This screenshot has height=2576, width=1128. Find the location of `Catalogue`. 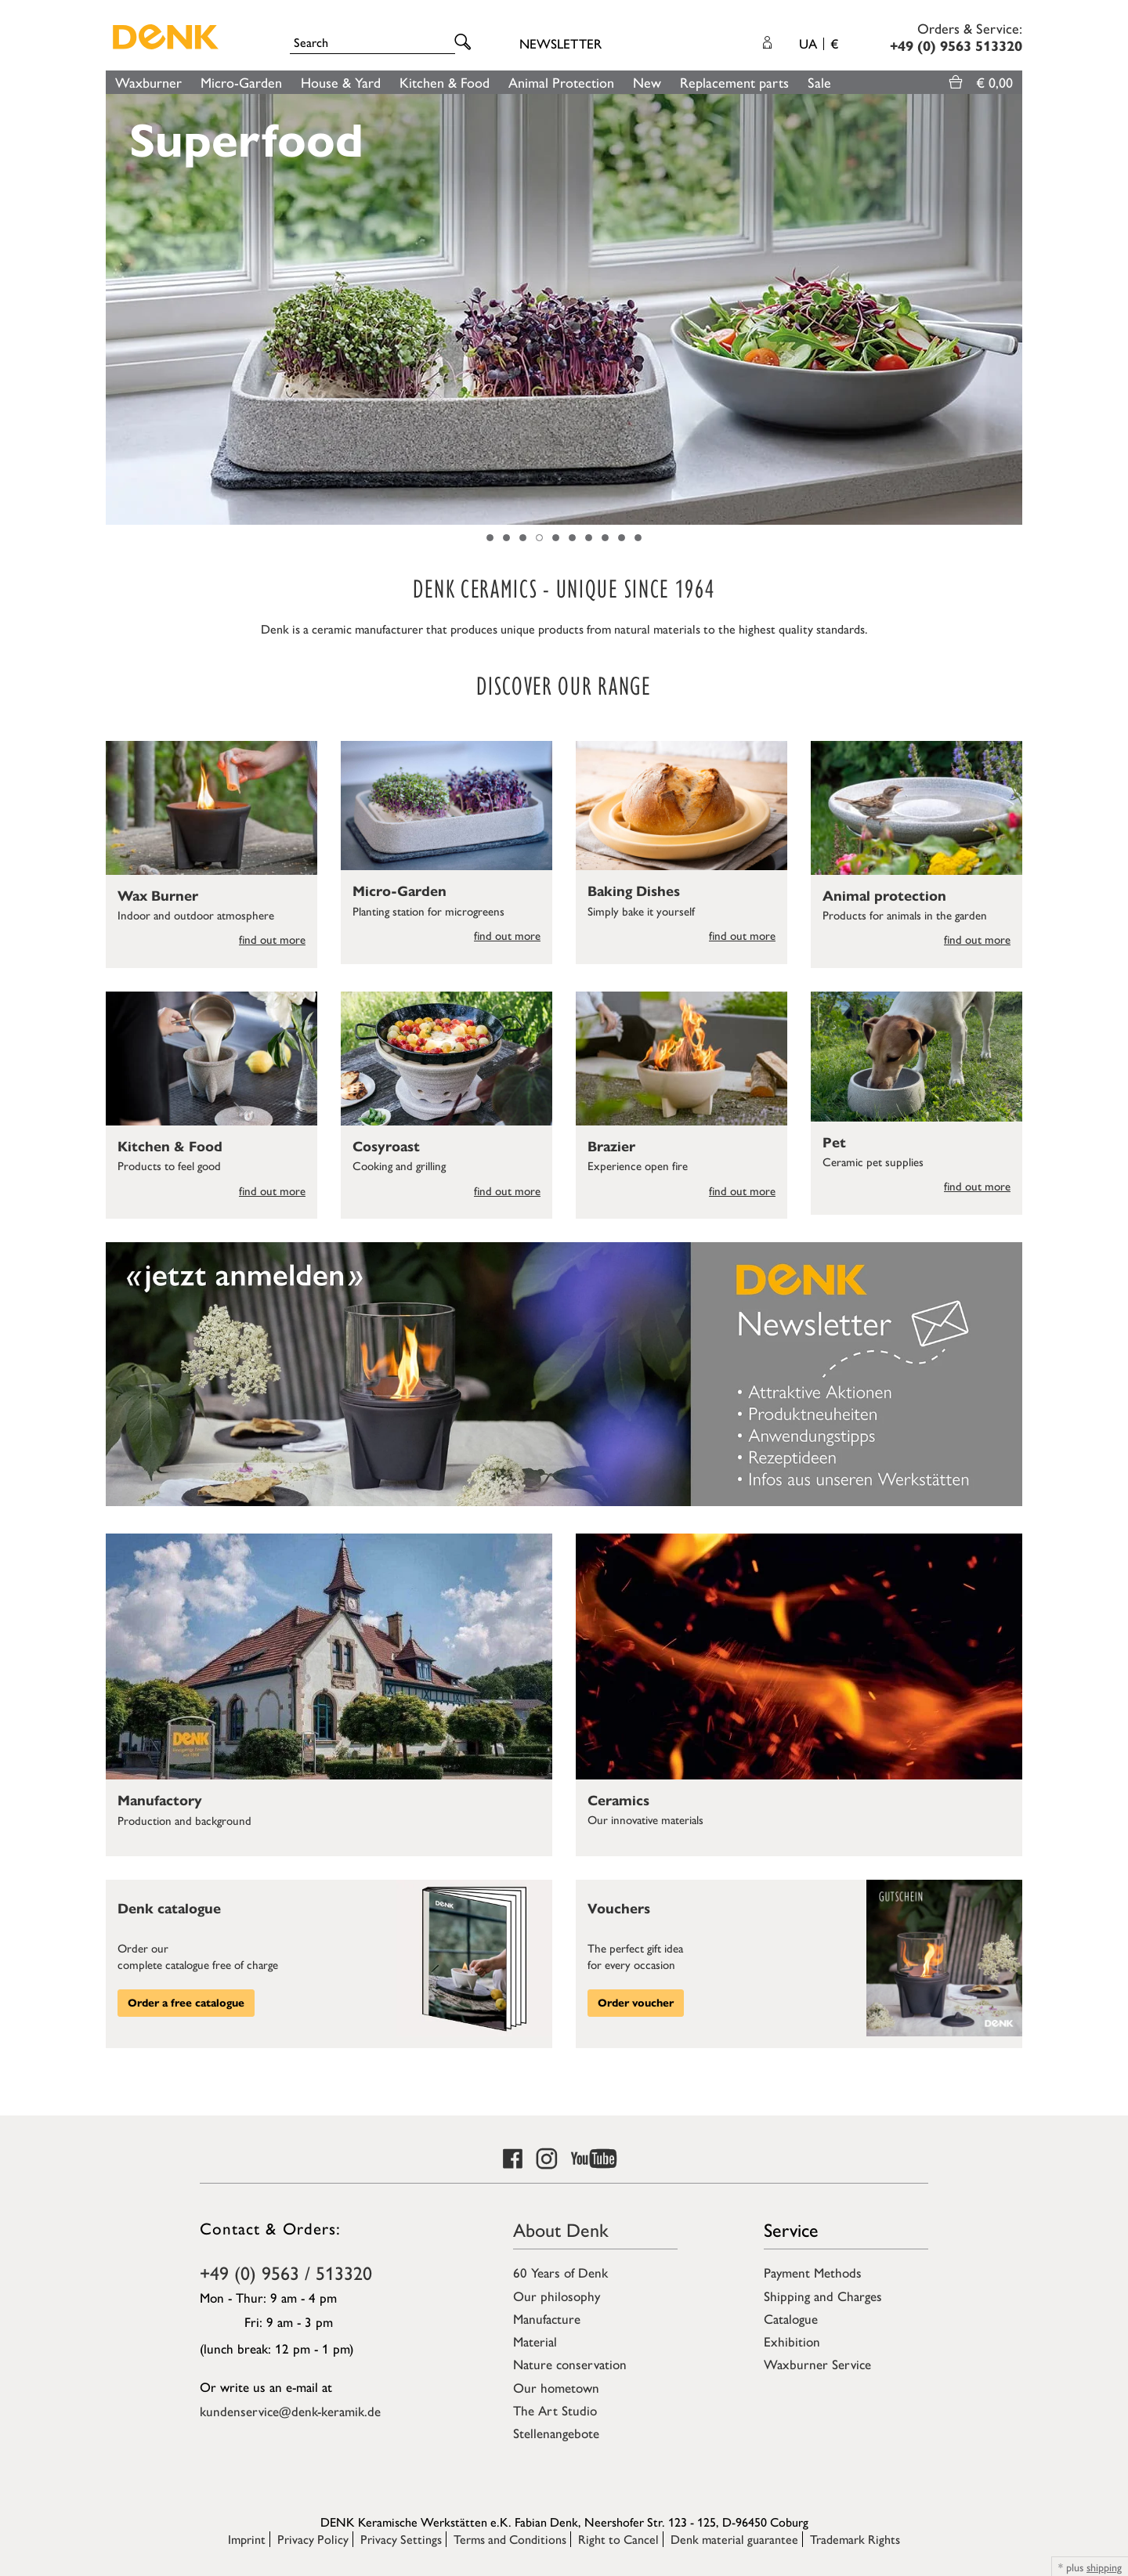

Catalogue is located at coordinates (791, 2318).